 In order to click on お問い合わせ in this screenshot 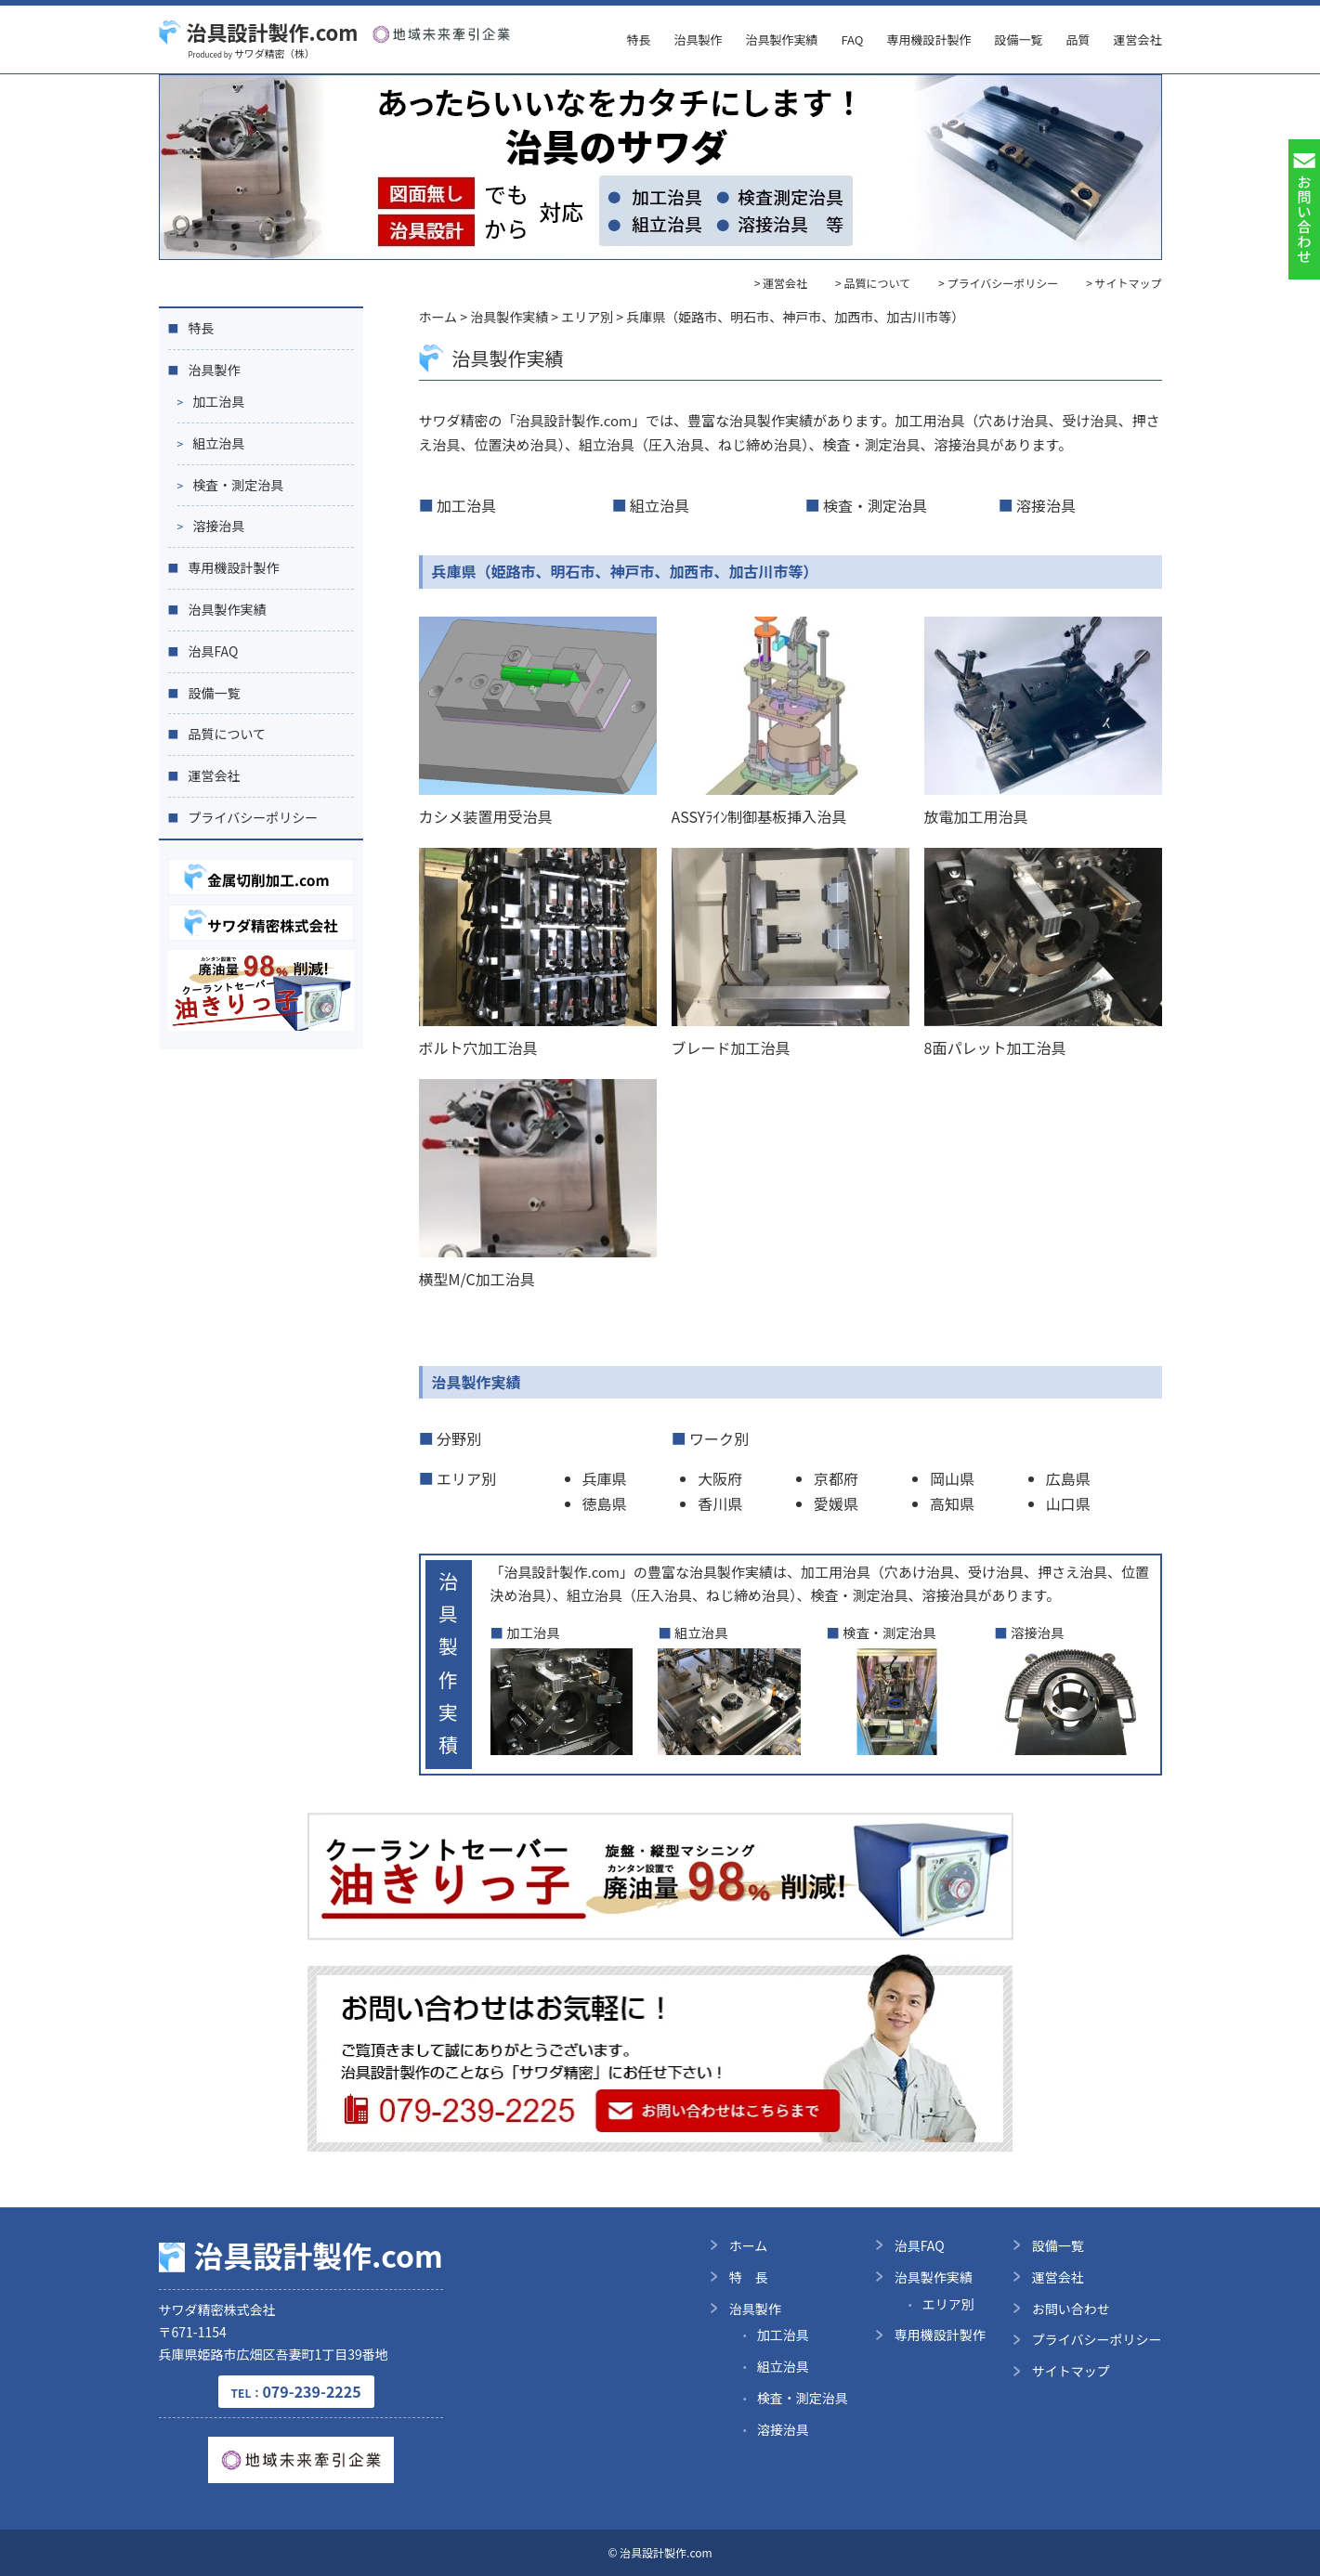, I will do `click(1071, 2308)`.